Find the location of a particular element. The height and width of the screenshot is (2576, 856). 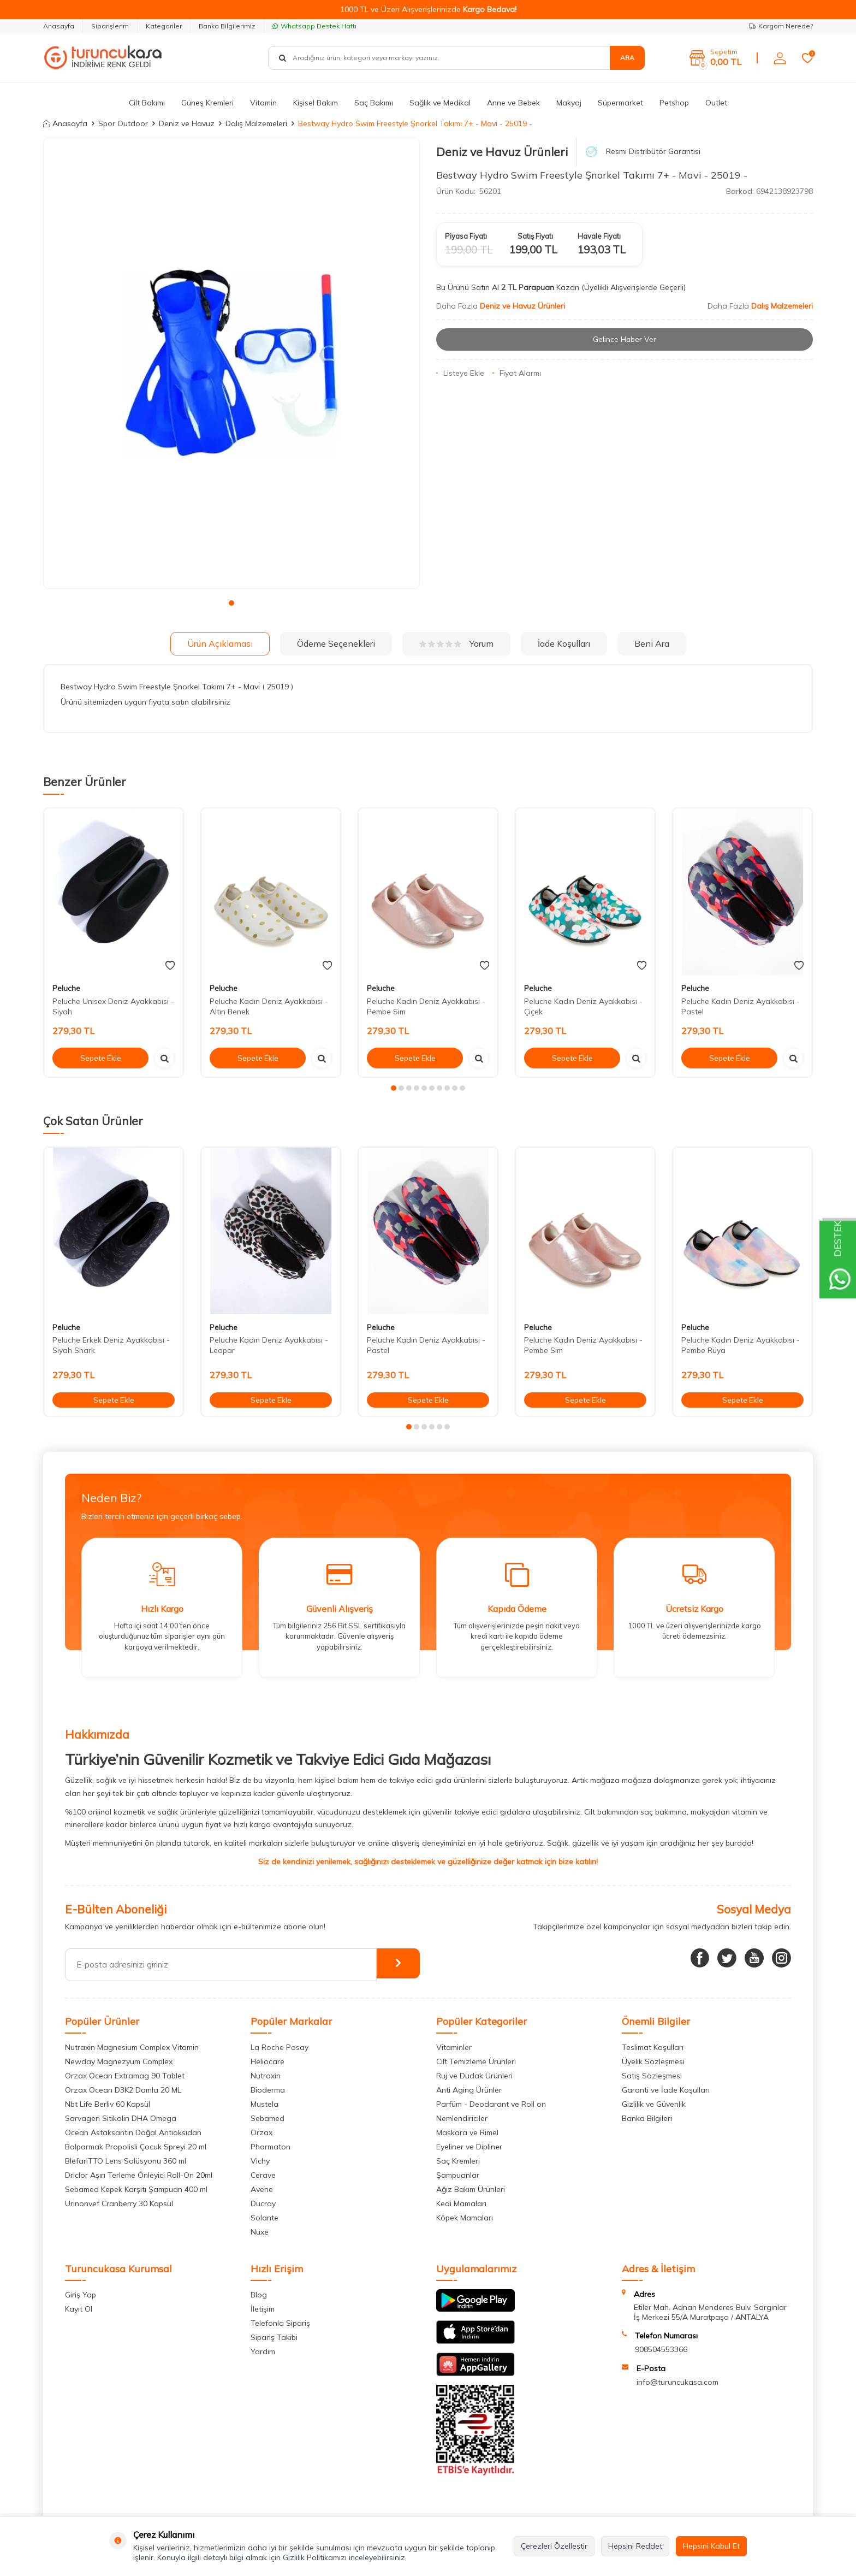

Kayıt Ol is located at coordinates (78, 2309).